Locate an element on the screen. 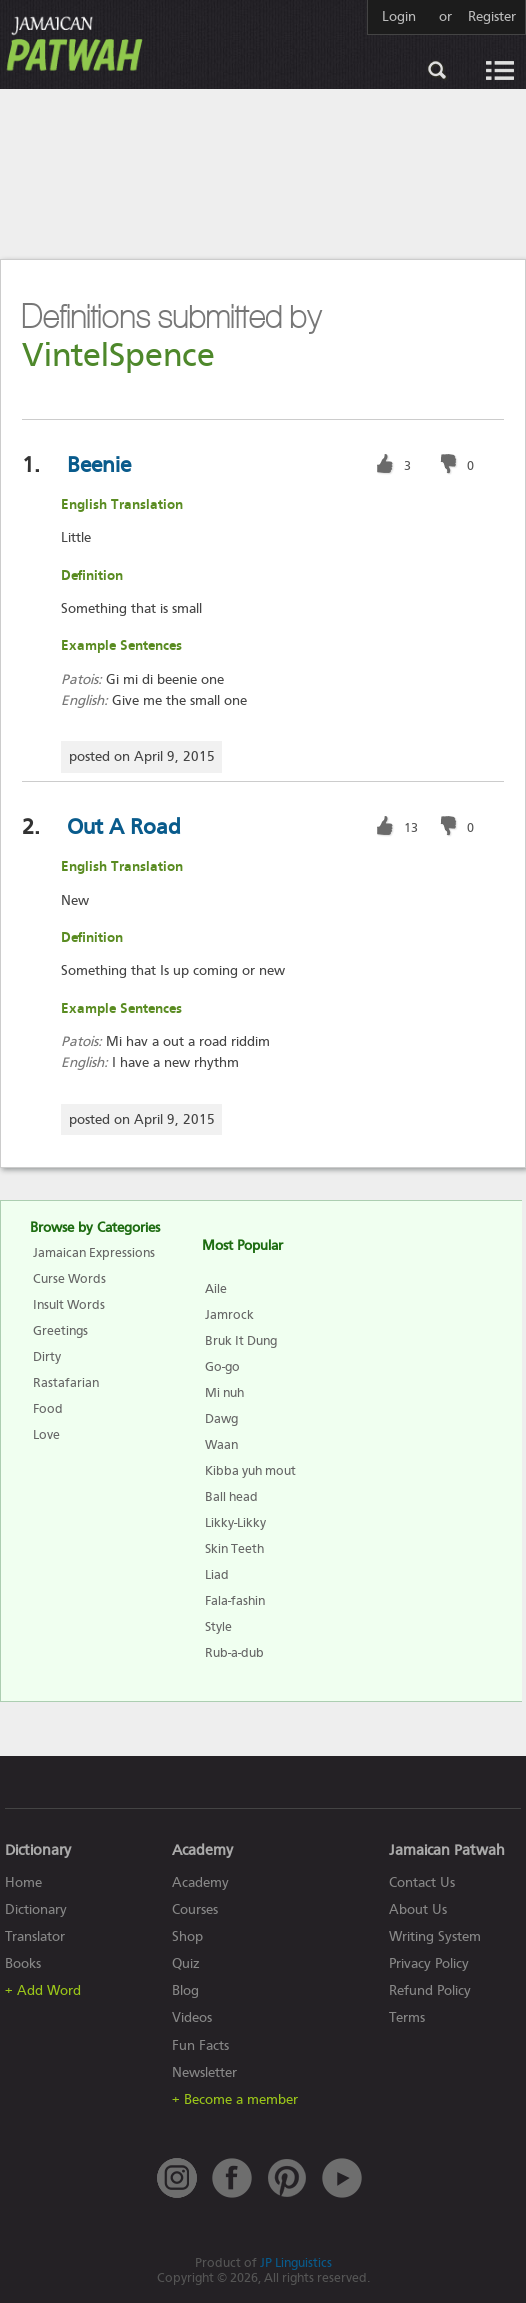 The height and width of the screenshot is (2303, 526). Aile is located at coordinates (216, 1288).